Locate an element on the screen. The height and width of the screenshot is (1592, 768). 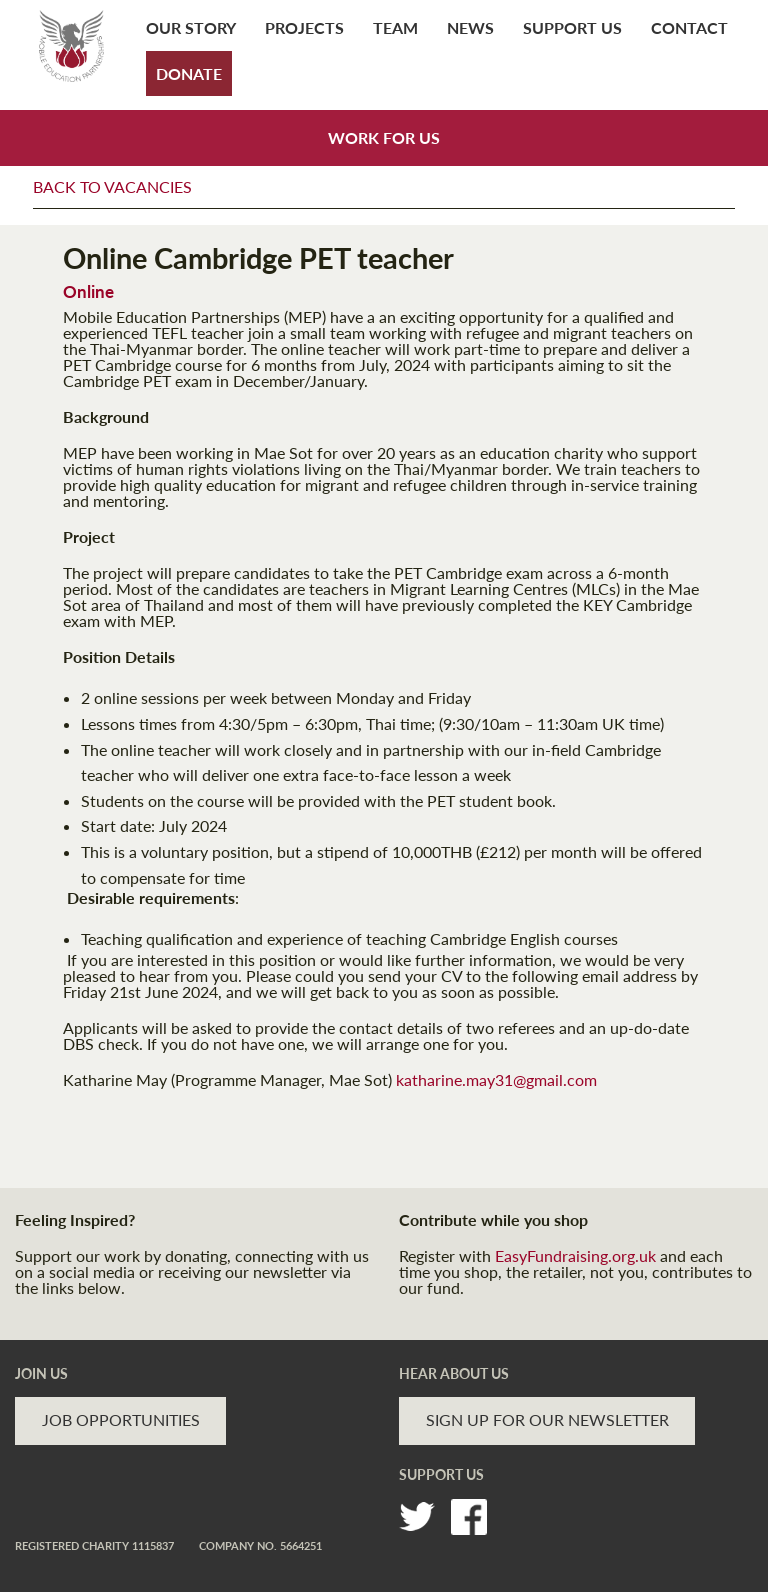
Team is located at coordinates (395, 27).